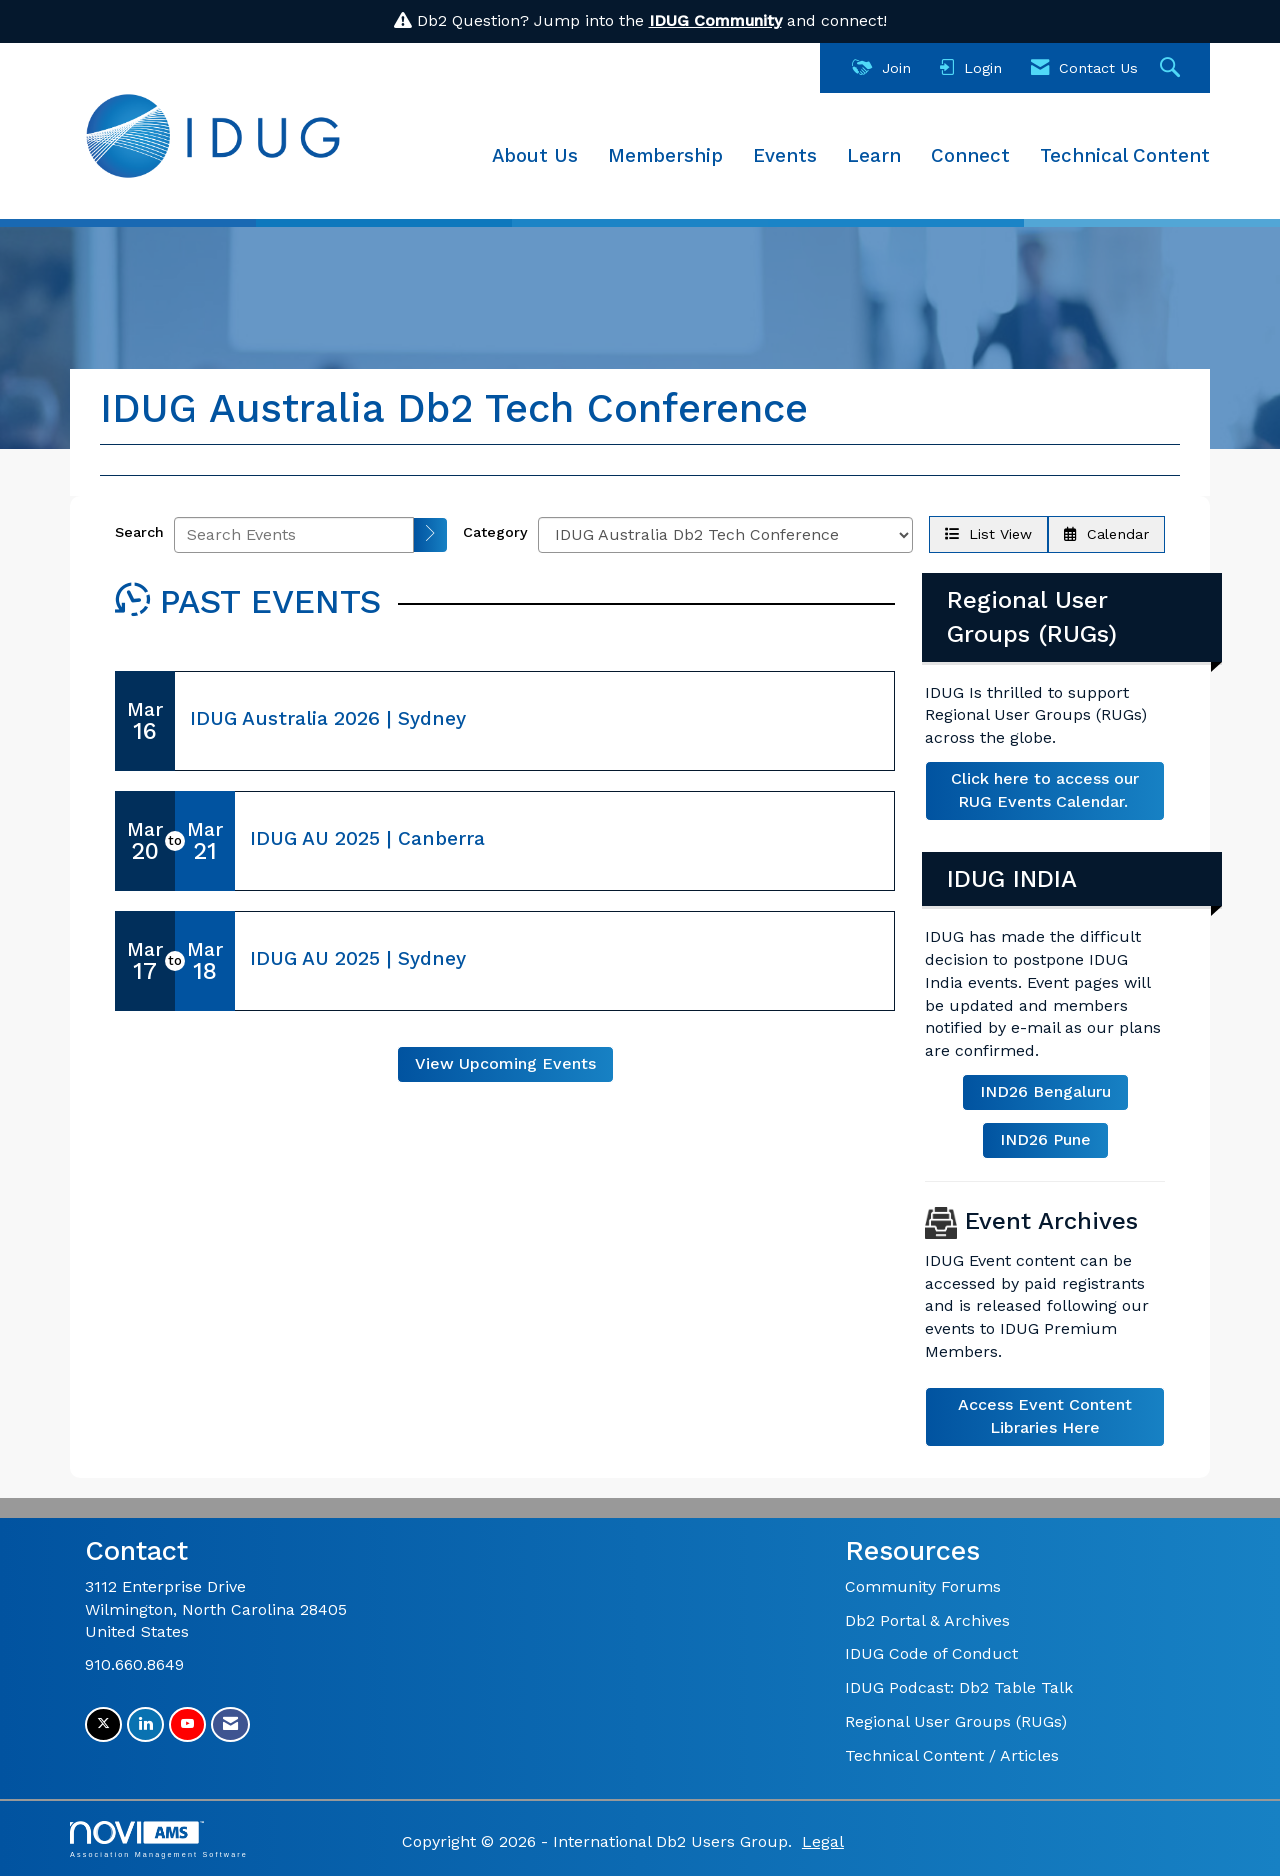 This screenshot has width=1280, height=1876. What do you see at coordinates (159, 1839) in the screenshot?
I see `Association Management Software` at bounding box center [159, 1839].